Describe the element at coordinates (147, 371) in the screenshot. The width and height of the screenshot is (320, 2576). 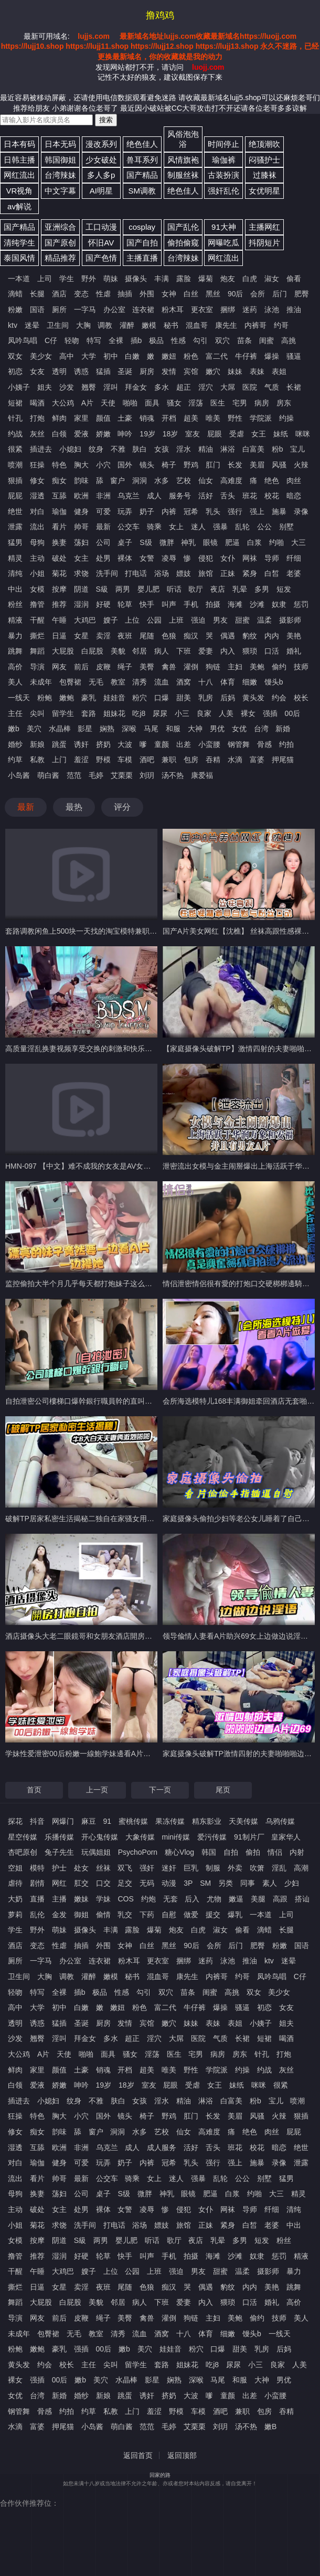
I see `厨房` at that location.